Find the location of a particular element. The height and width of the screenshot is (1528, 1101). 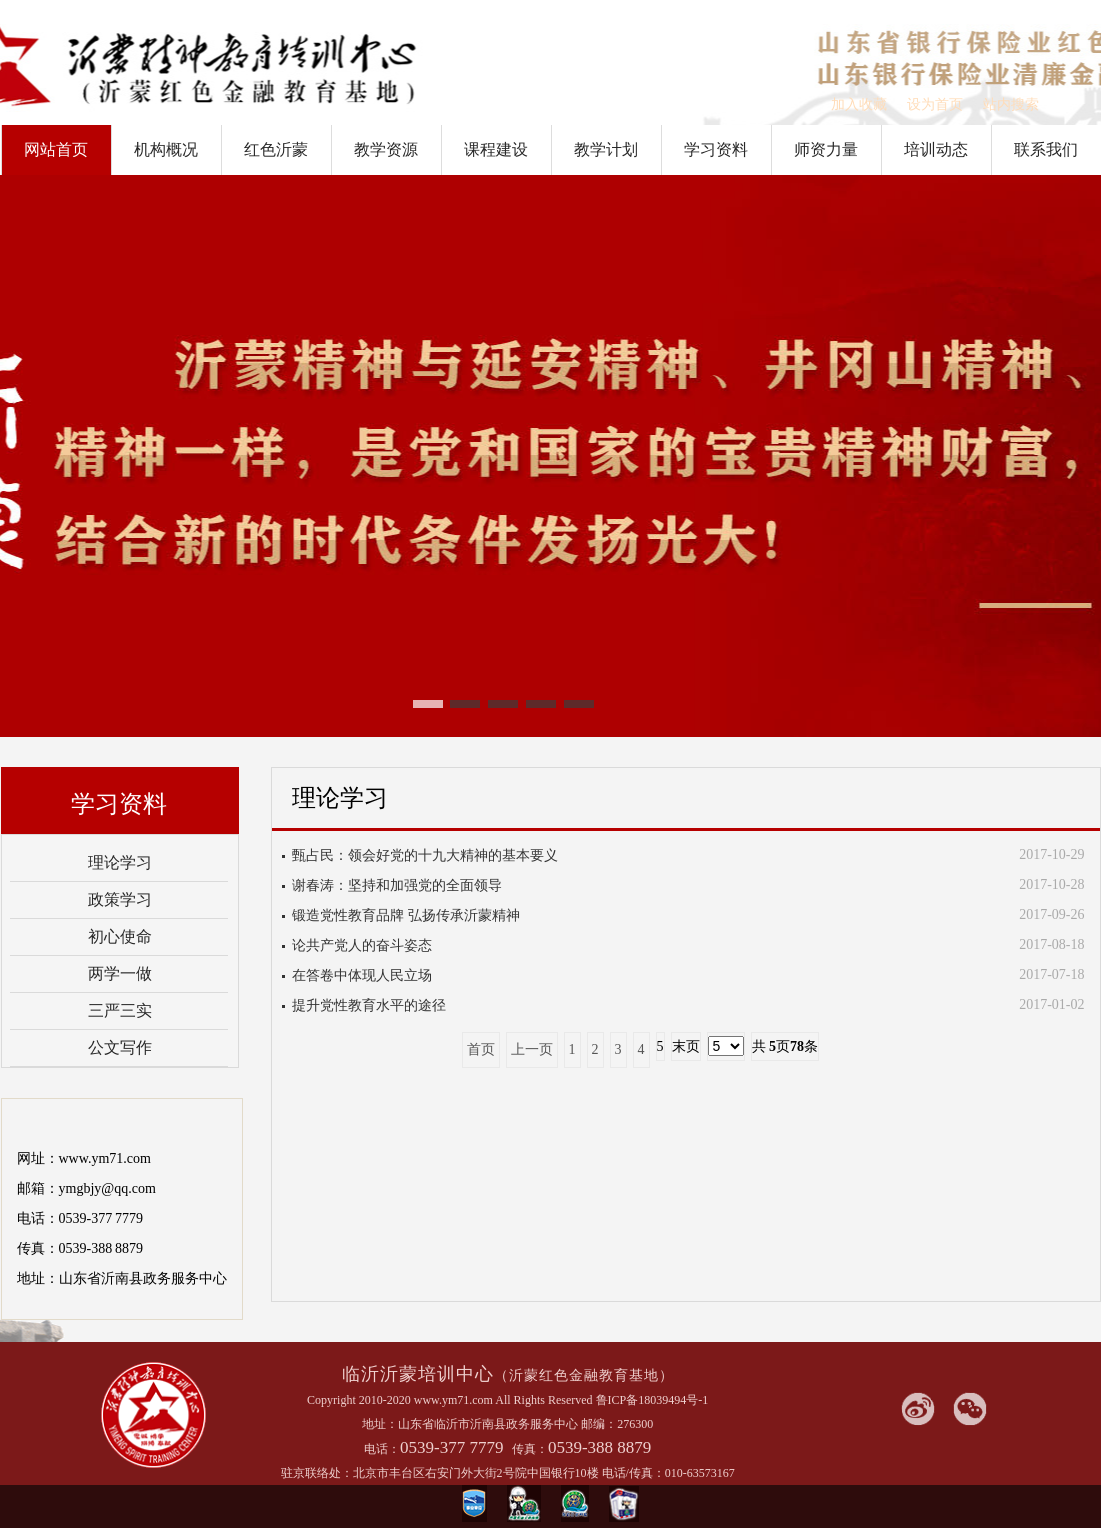

在答卷中体现人民立场 is located at coordinates (362, 975).